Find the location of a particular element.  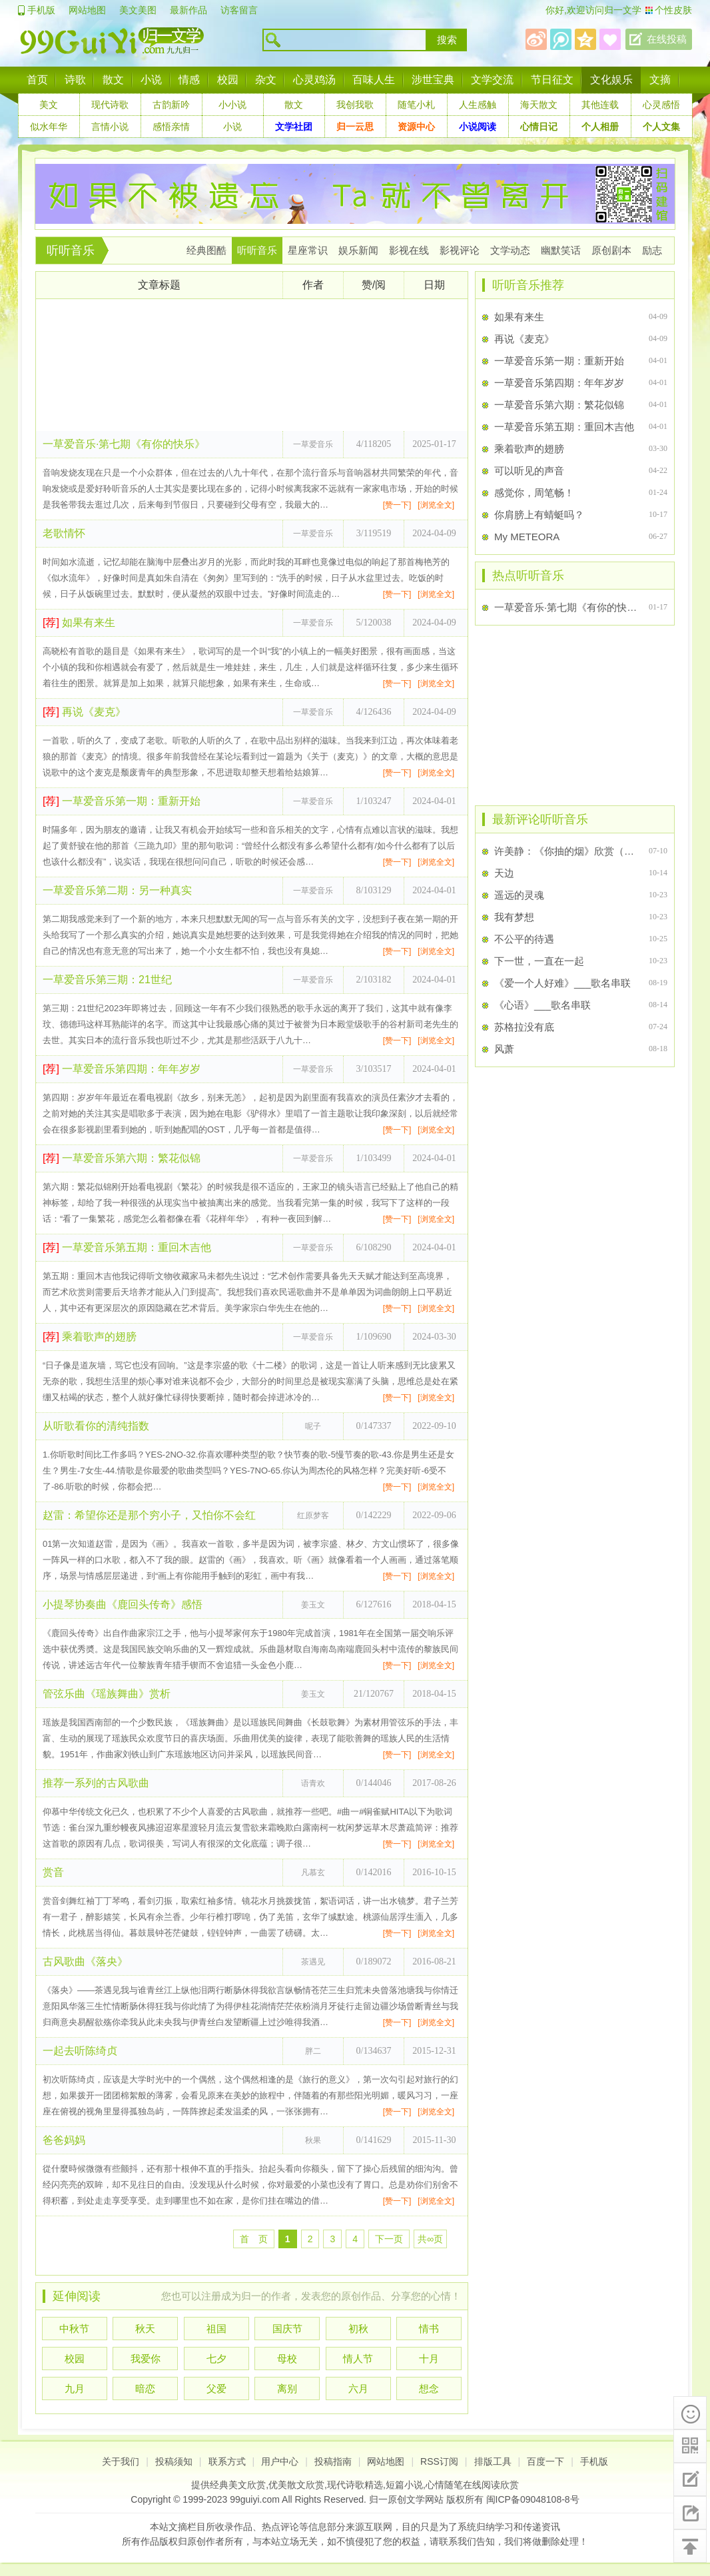

原创剧本 is located at coordinates (611, 250).